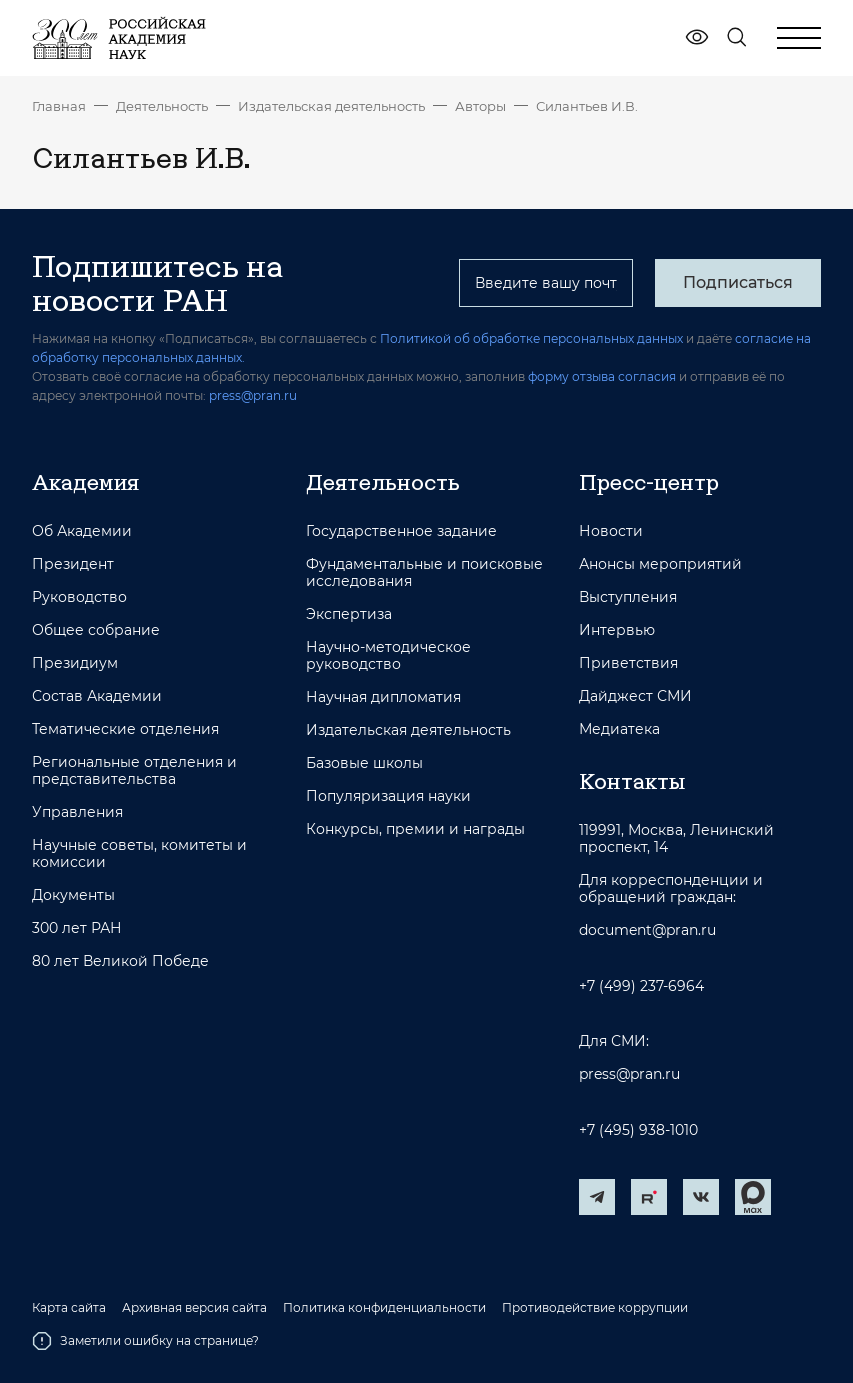 This screenshot has height=1383, width=853. Describe the element at coordinates (364, 763) in the screenshot. I see `Базовые школы` at that location.